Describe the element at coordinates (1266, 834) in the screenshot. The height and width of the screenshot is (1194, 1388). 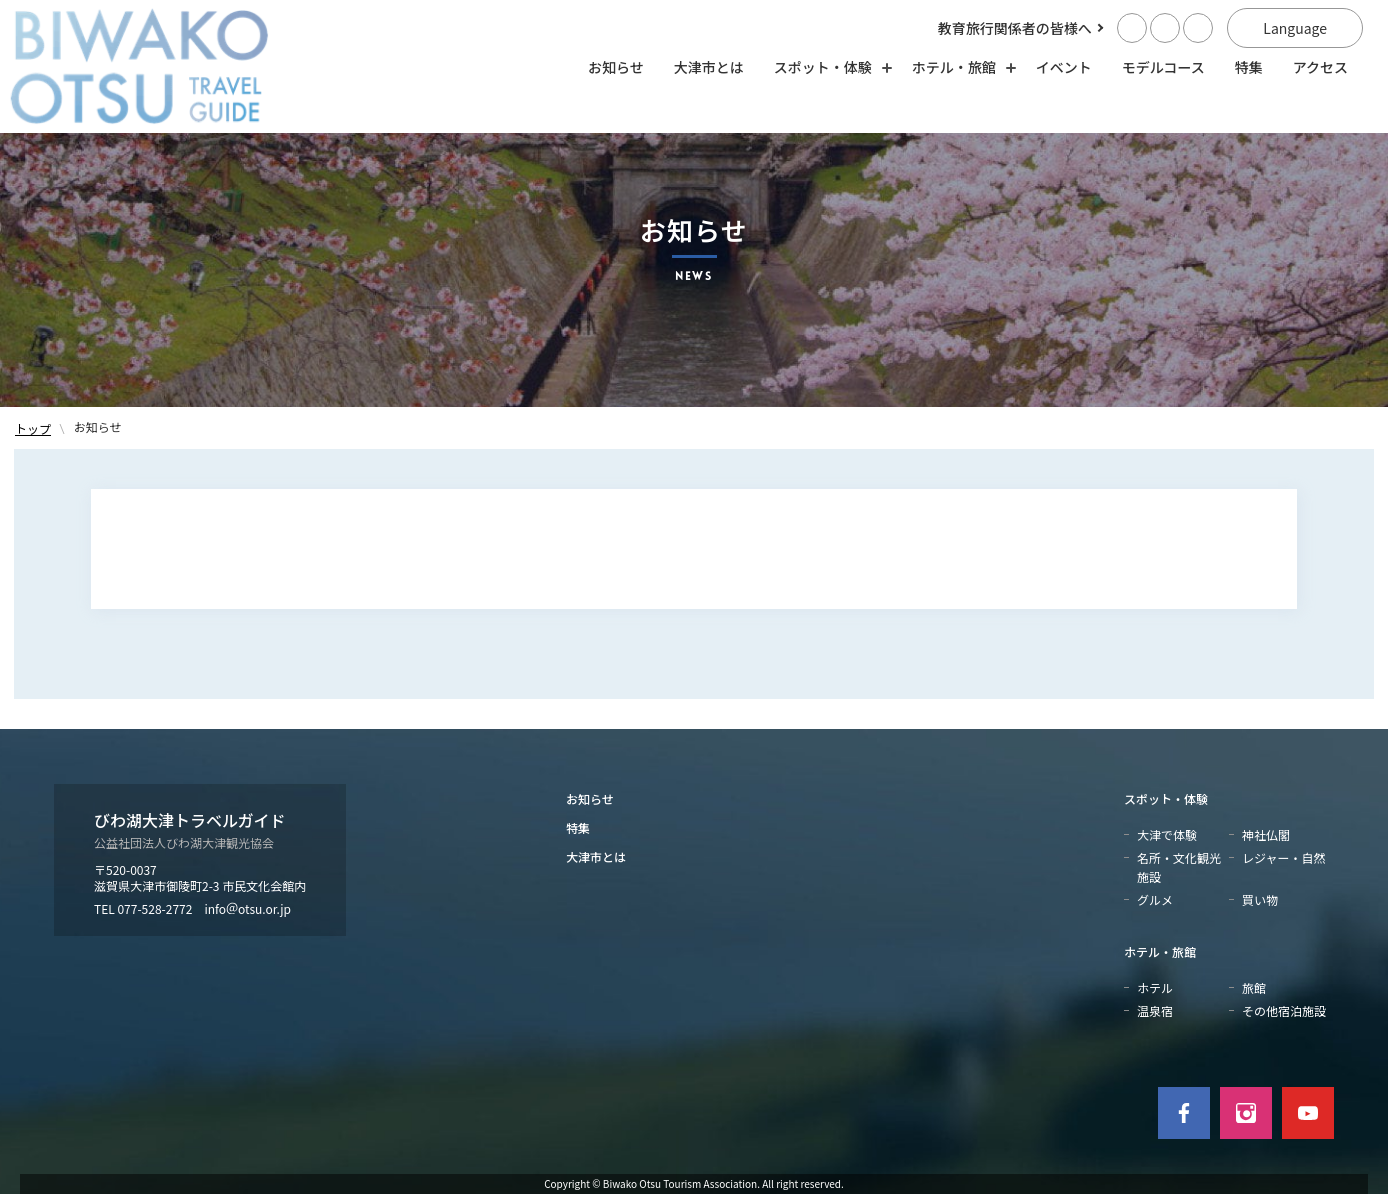
I see `神社仏閣` at that location.